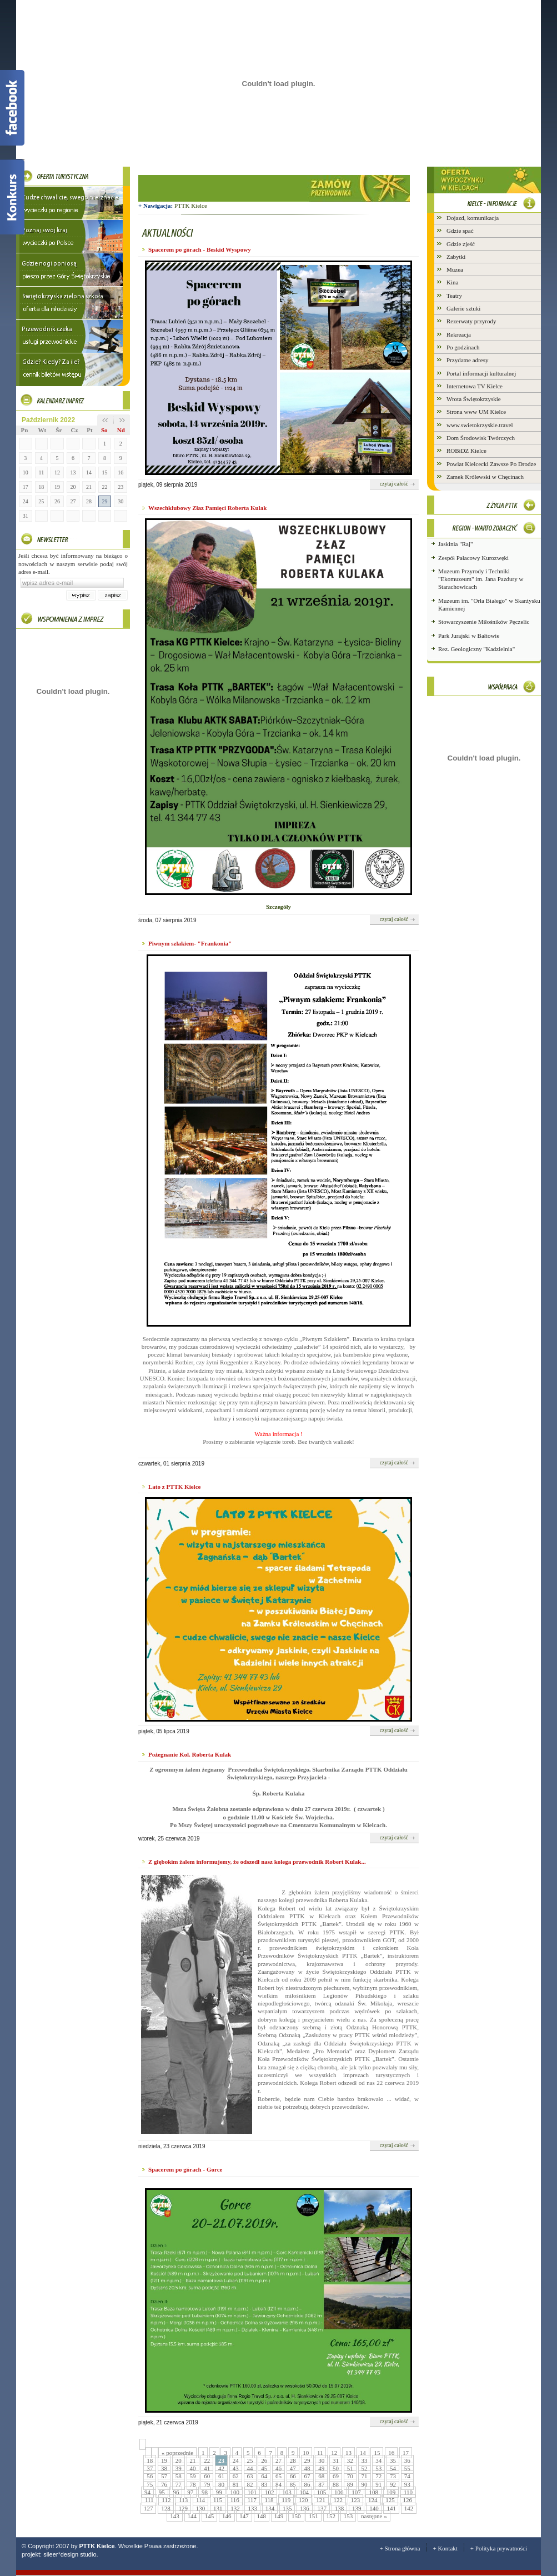 This screenshot has width=557, height=2576. What do you see at coordinates (235, 2508) in the screenshot?
I see `132` at bounding box center [235, 2508].